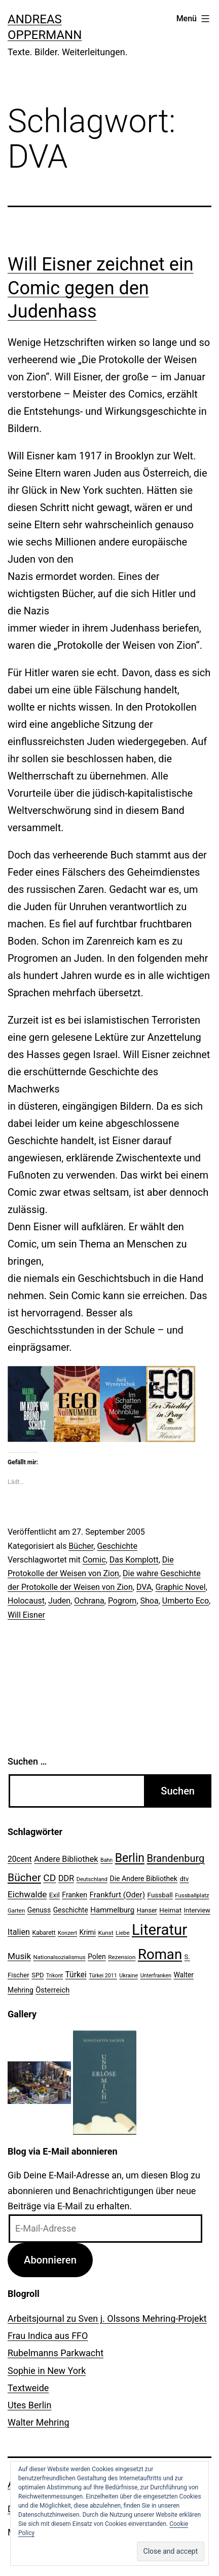  Describe the element at coordinates (38, 2422) in the screenshot. I see `Walter Mehring` at that location.